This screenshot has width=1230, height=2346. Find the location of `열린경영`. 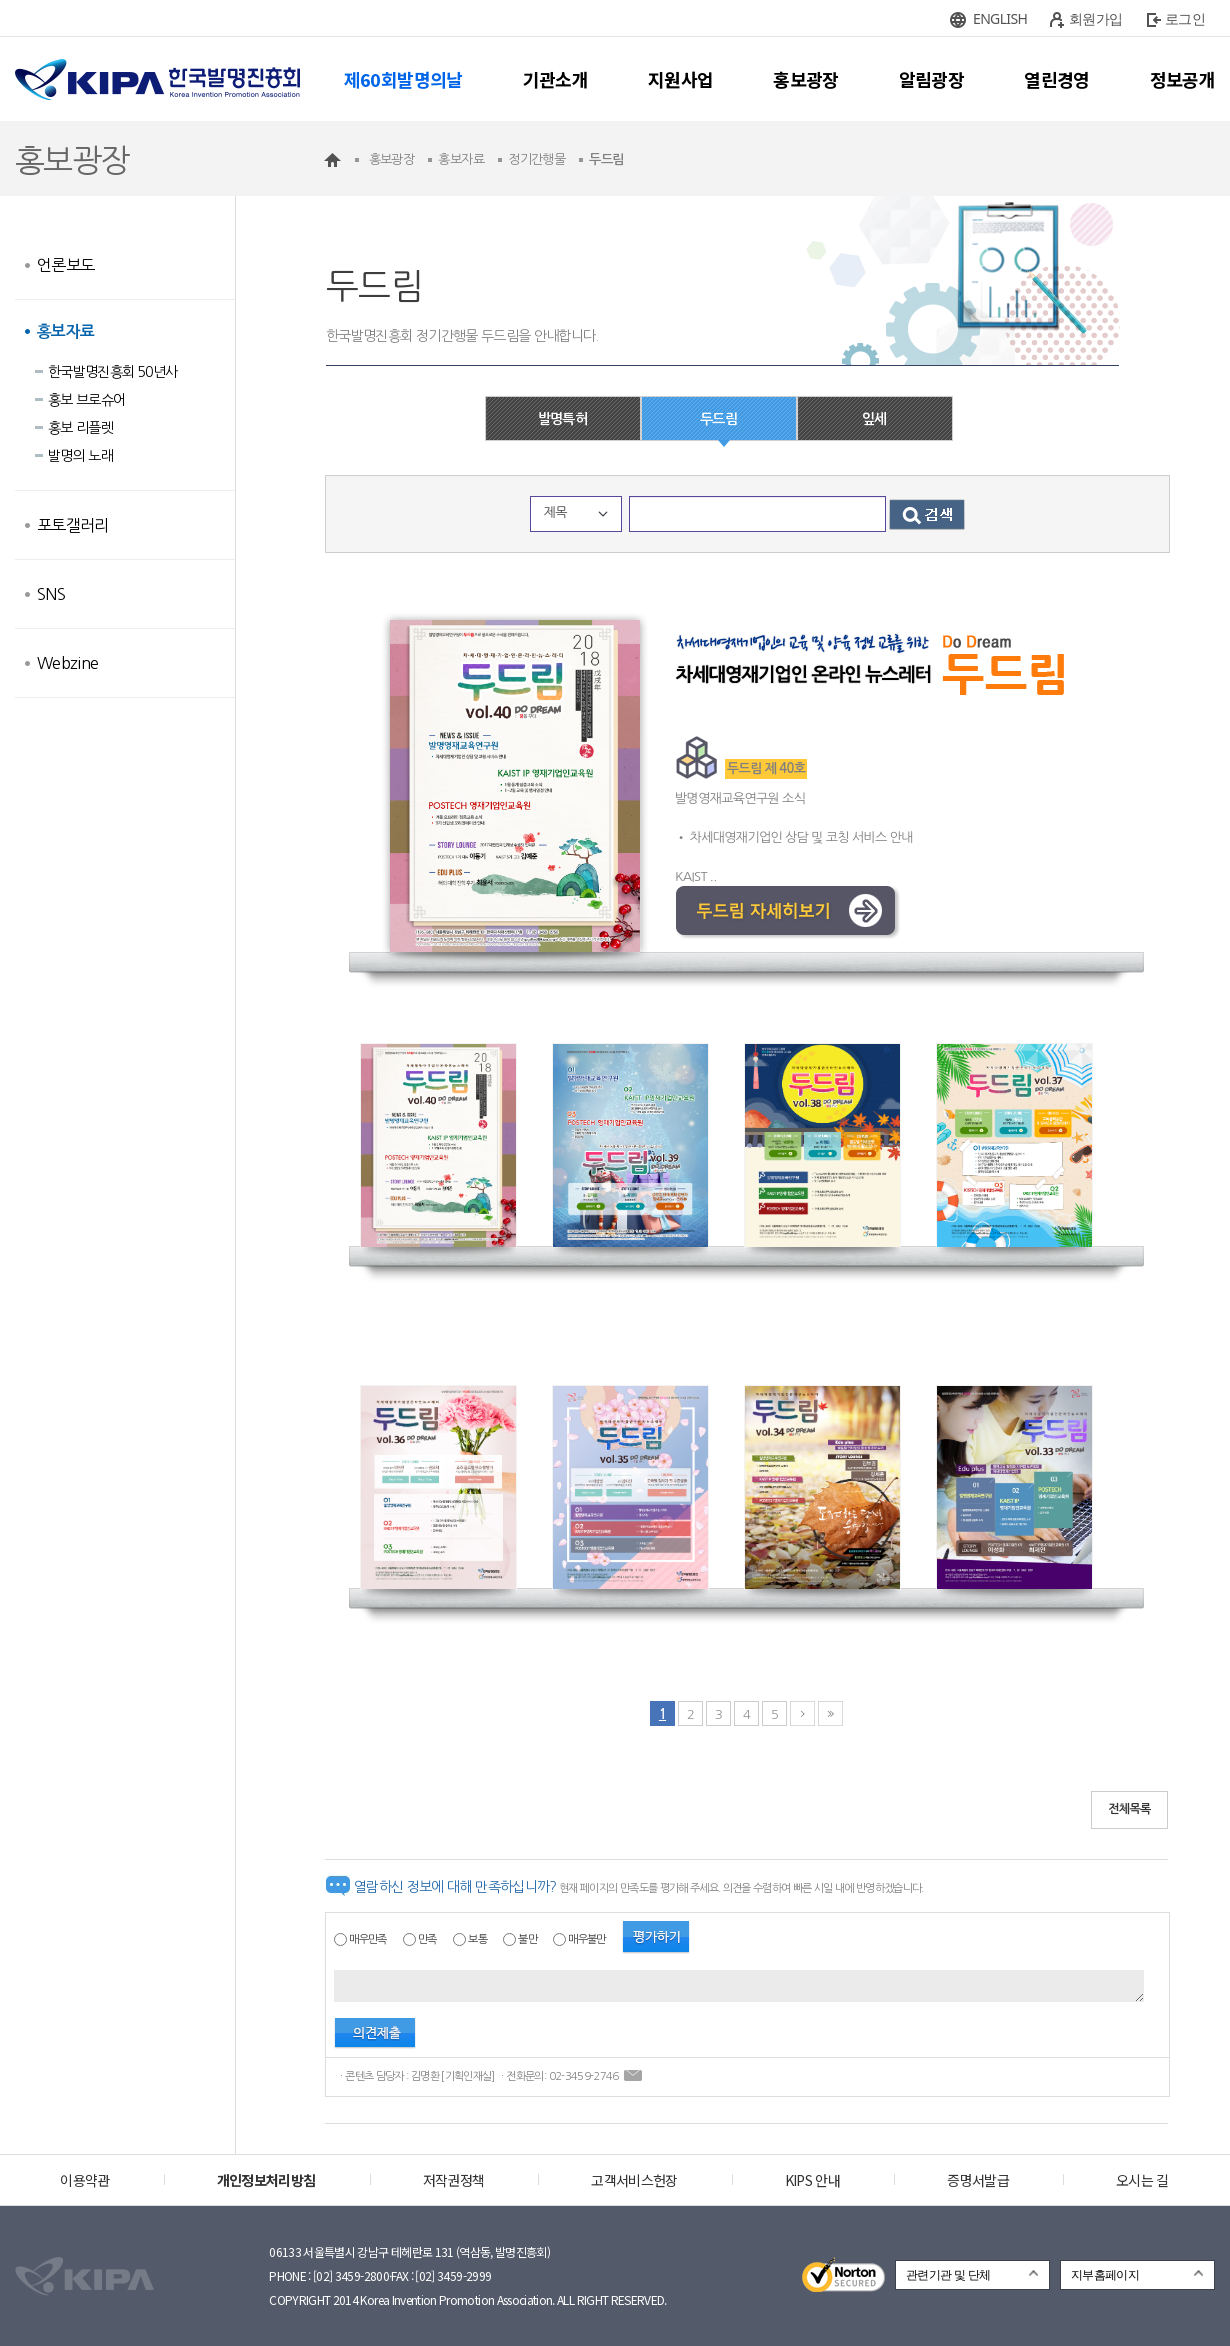

열린경영 is located at coordinates (1056, 79).